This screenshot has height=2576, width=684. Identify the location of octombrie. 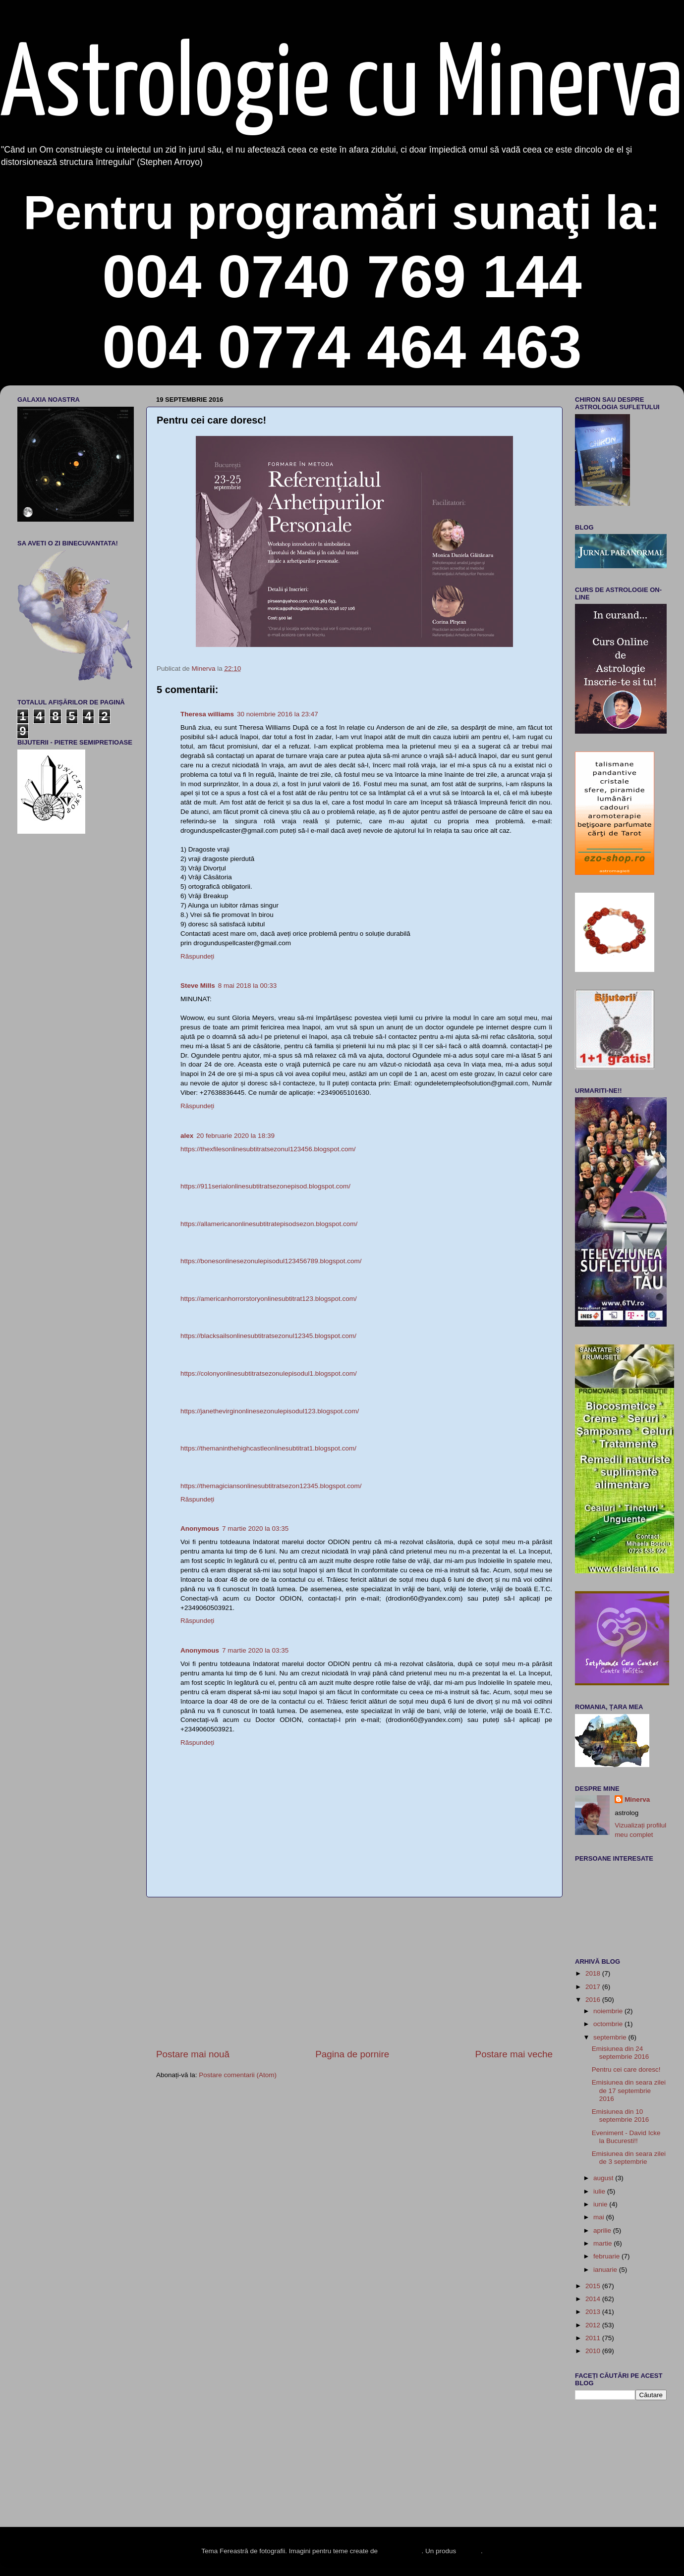
(609, 2024).